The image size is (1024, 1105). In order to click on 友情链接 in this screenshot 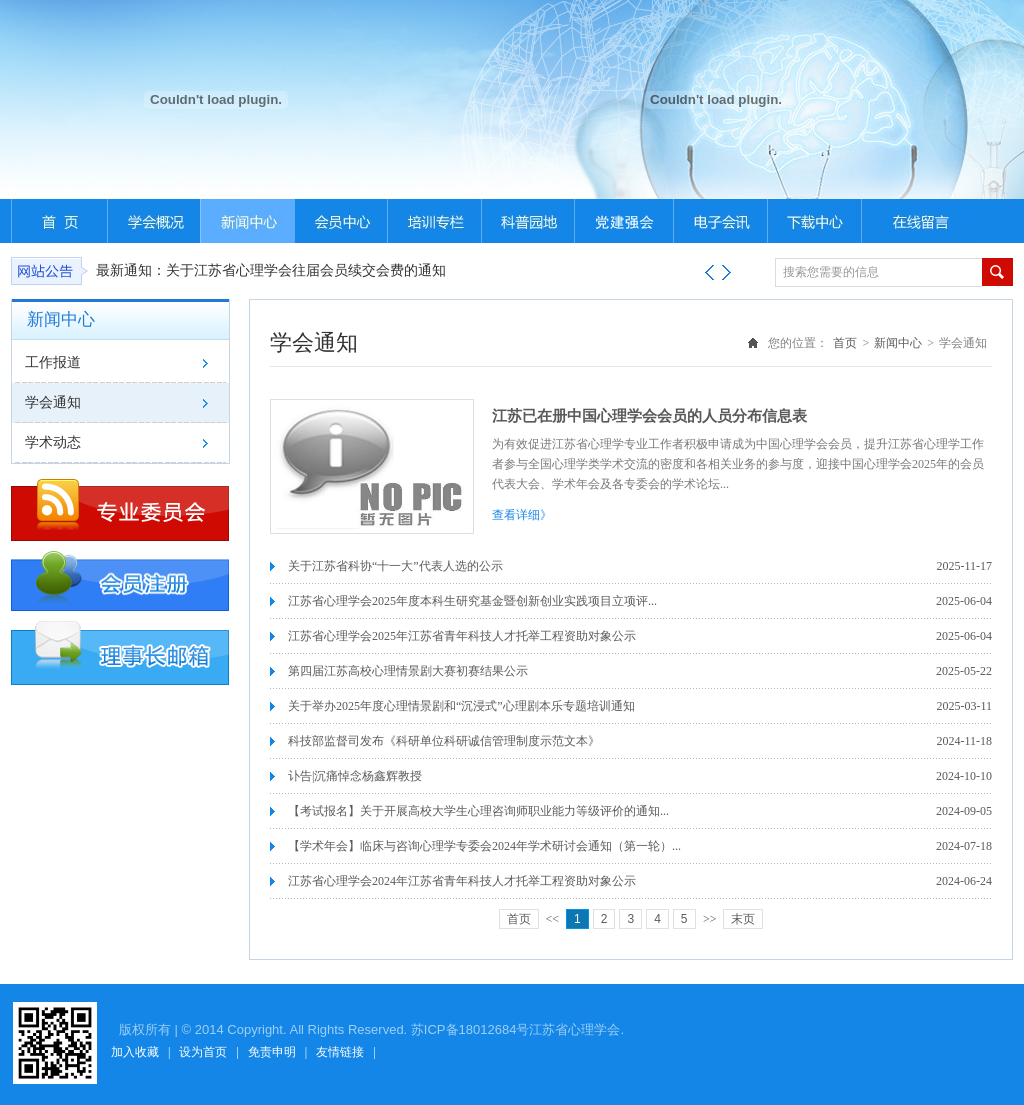, I will do `click(340, 1052)`.